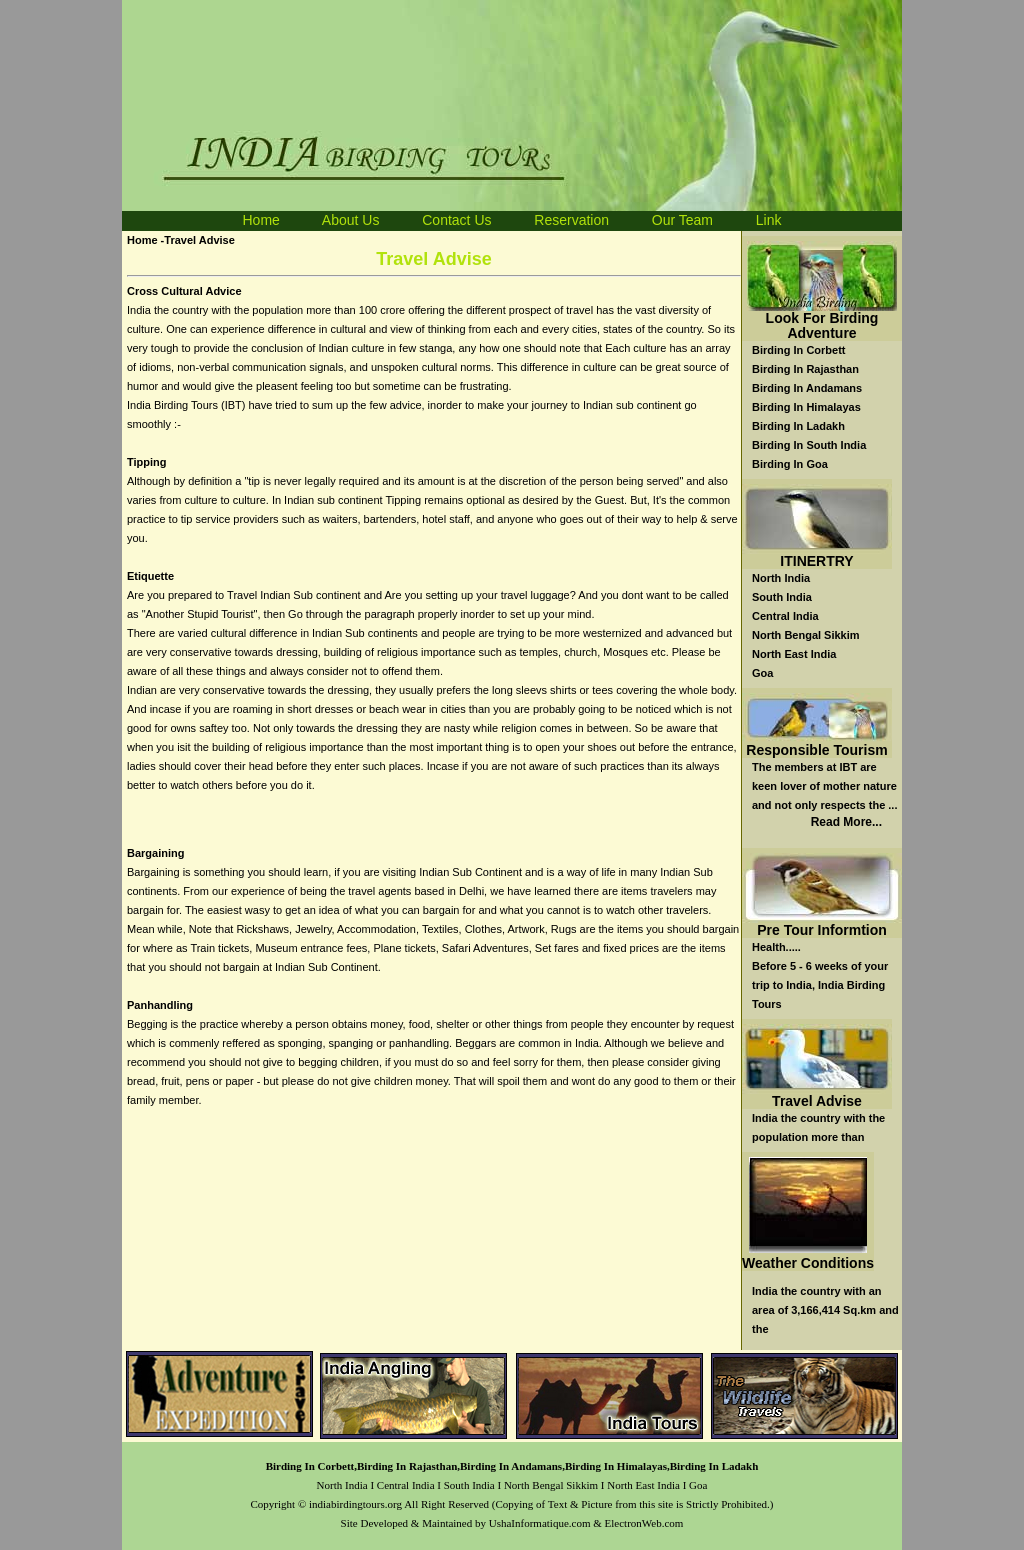  What do you see at coordinates (805, 369) in the screenshot?
I see `Birding In Rajasthan` at bounding box center [805, 369].